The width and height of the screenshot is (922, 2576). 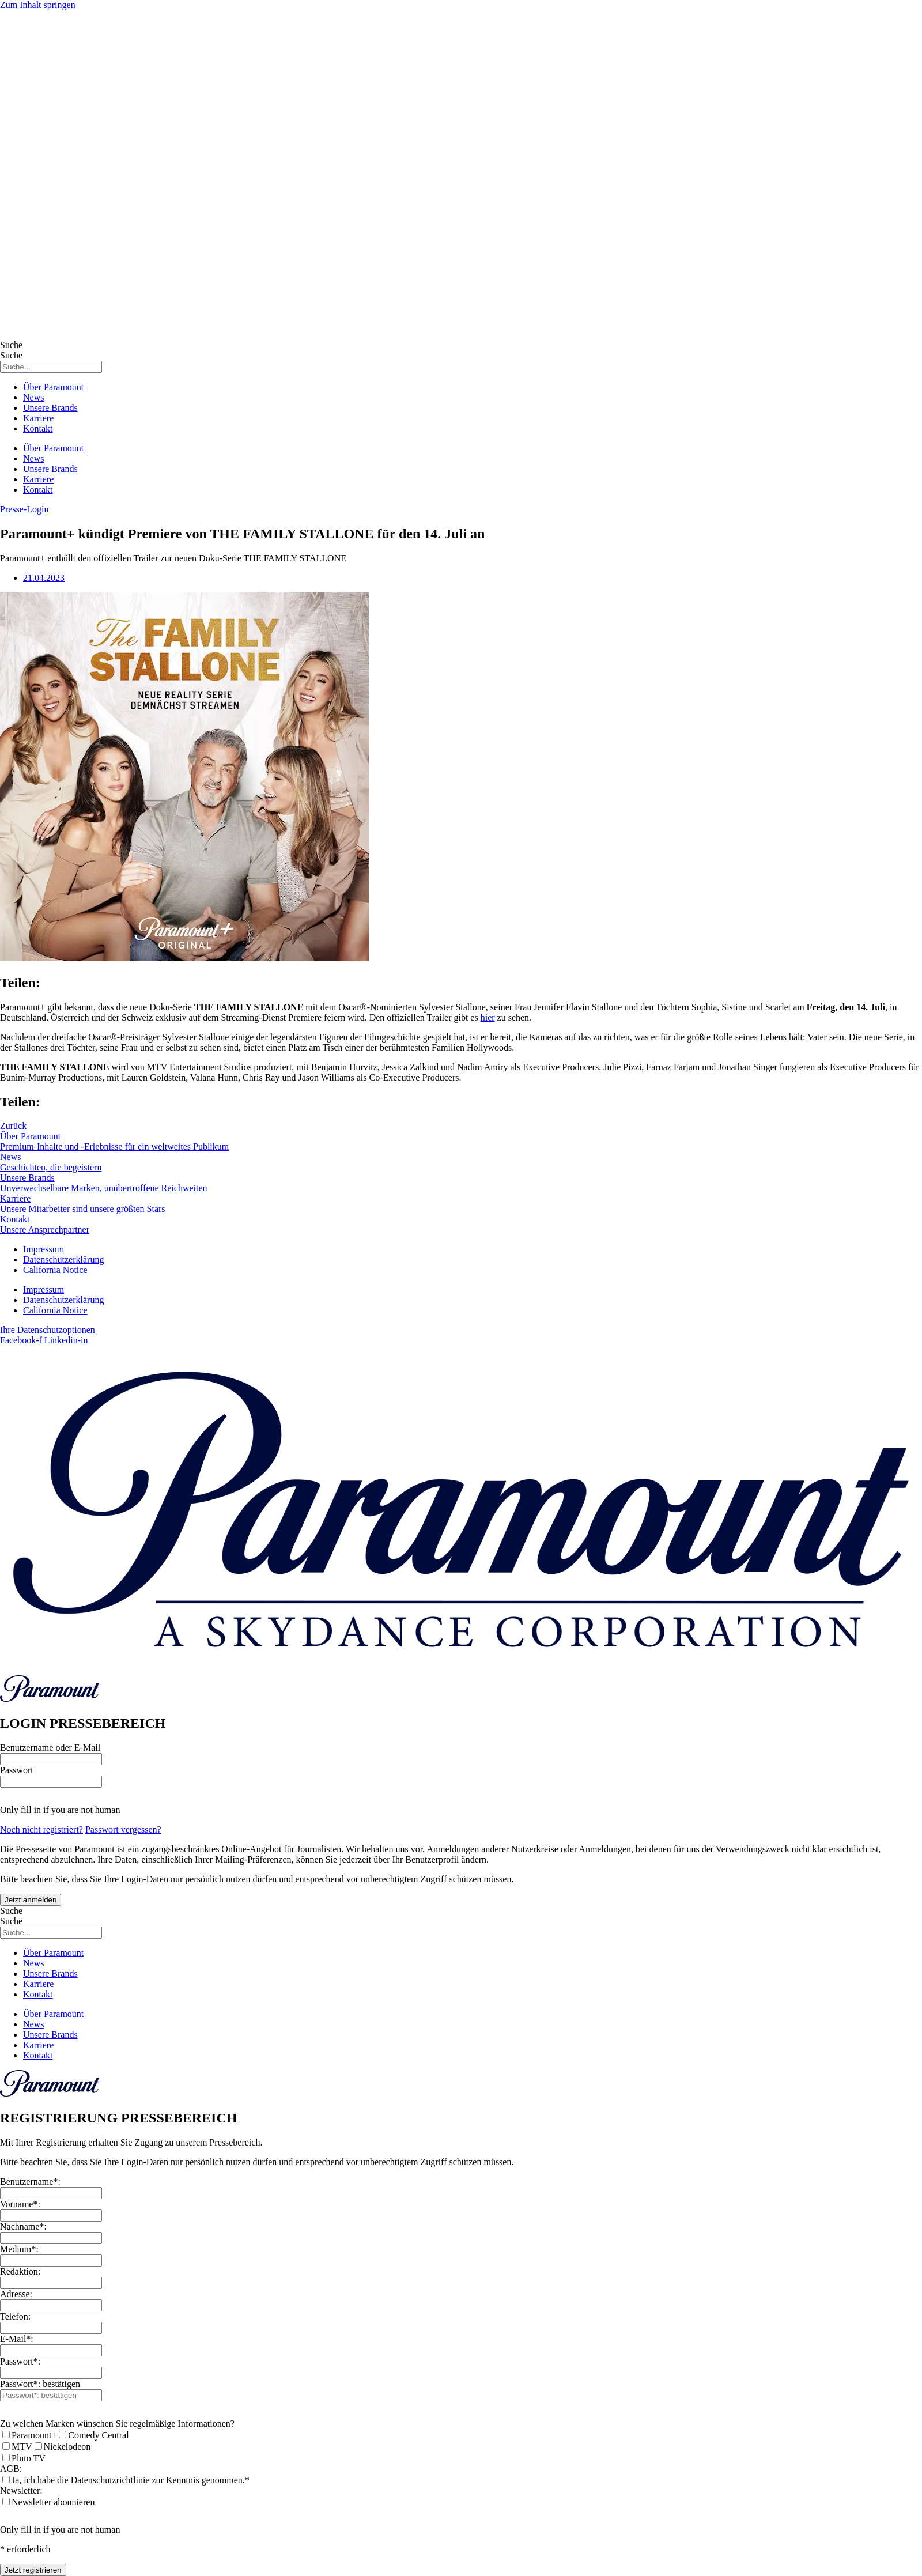 I want to click on Nachname*:, so click(x=23, y=2226).